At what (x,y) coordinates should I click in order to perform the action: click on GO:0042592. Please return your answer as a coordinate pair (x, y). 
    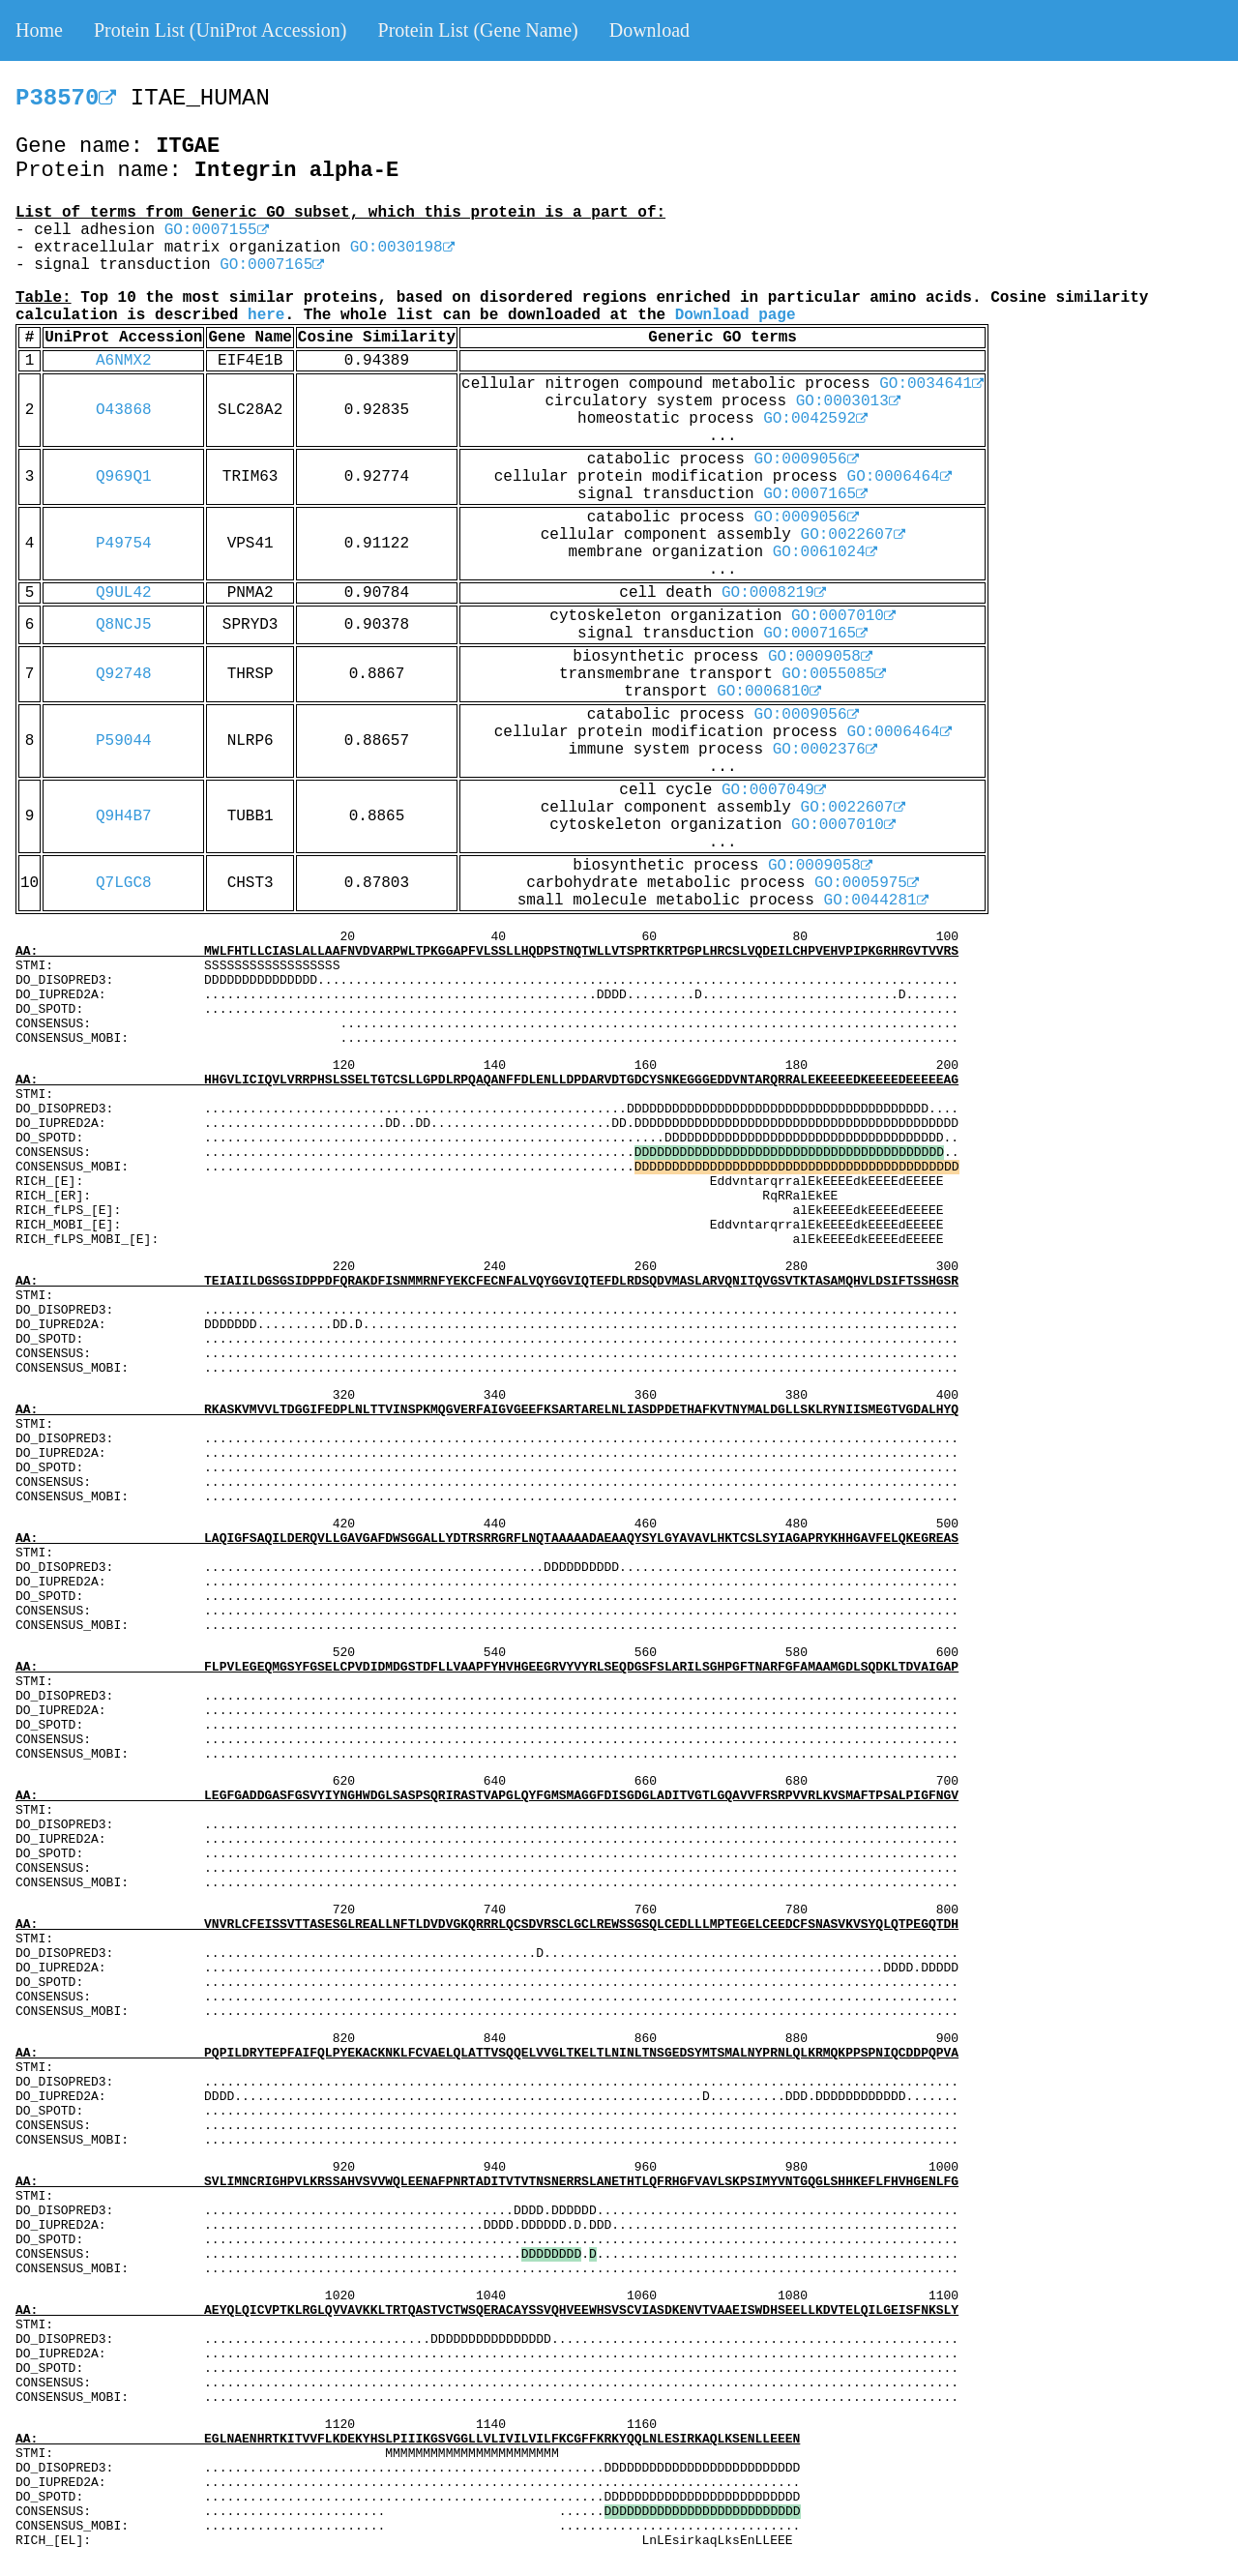
    Looking at the image, I should click on (815, 419).